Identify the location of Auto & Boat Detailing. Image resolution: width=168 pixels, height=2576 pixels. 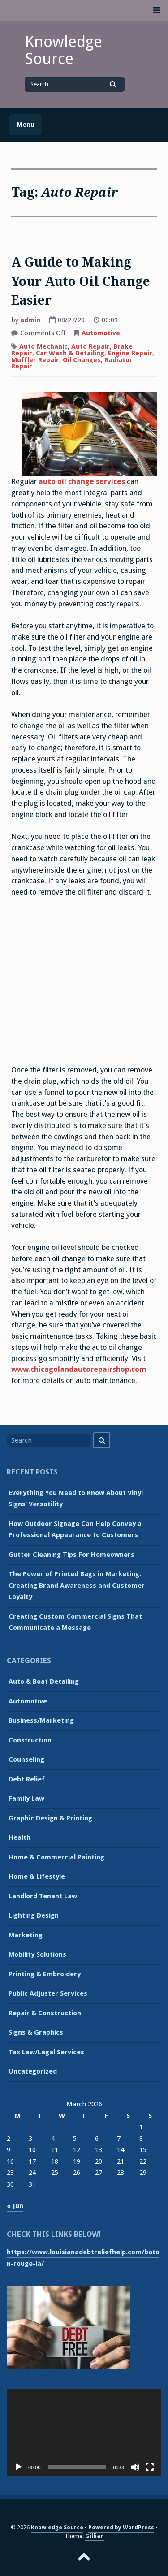
(44, 1681).